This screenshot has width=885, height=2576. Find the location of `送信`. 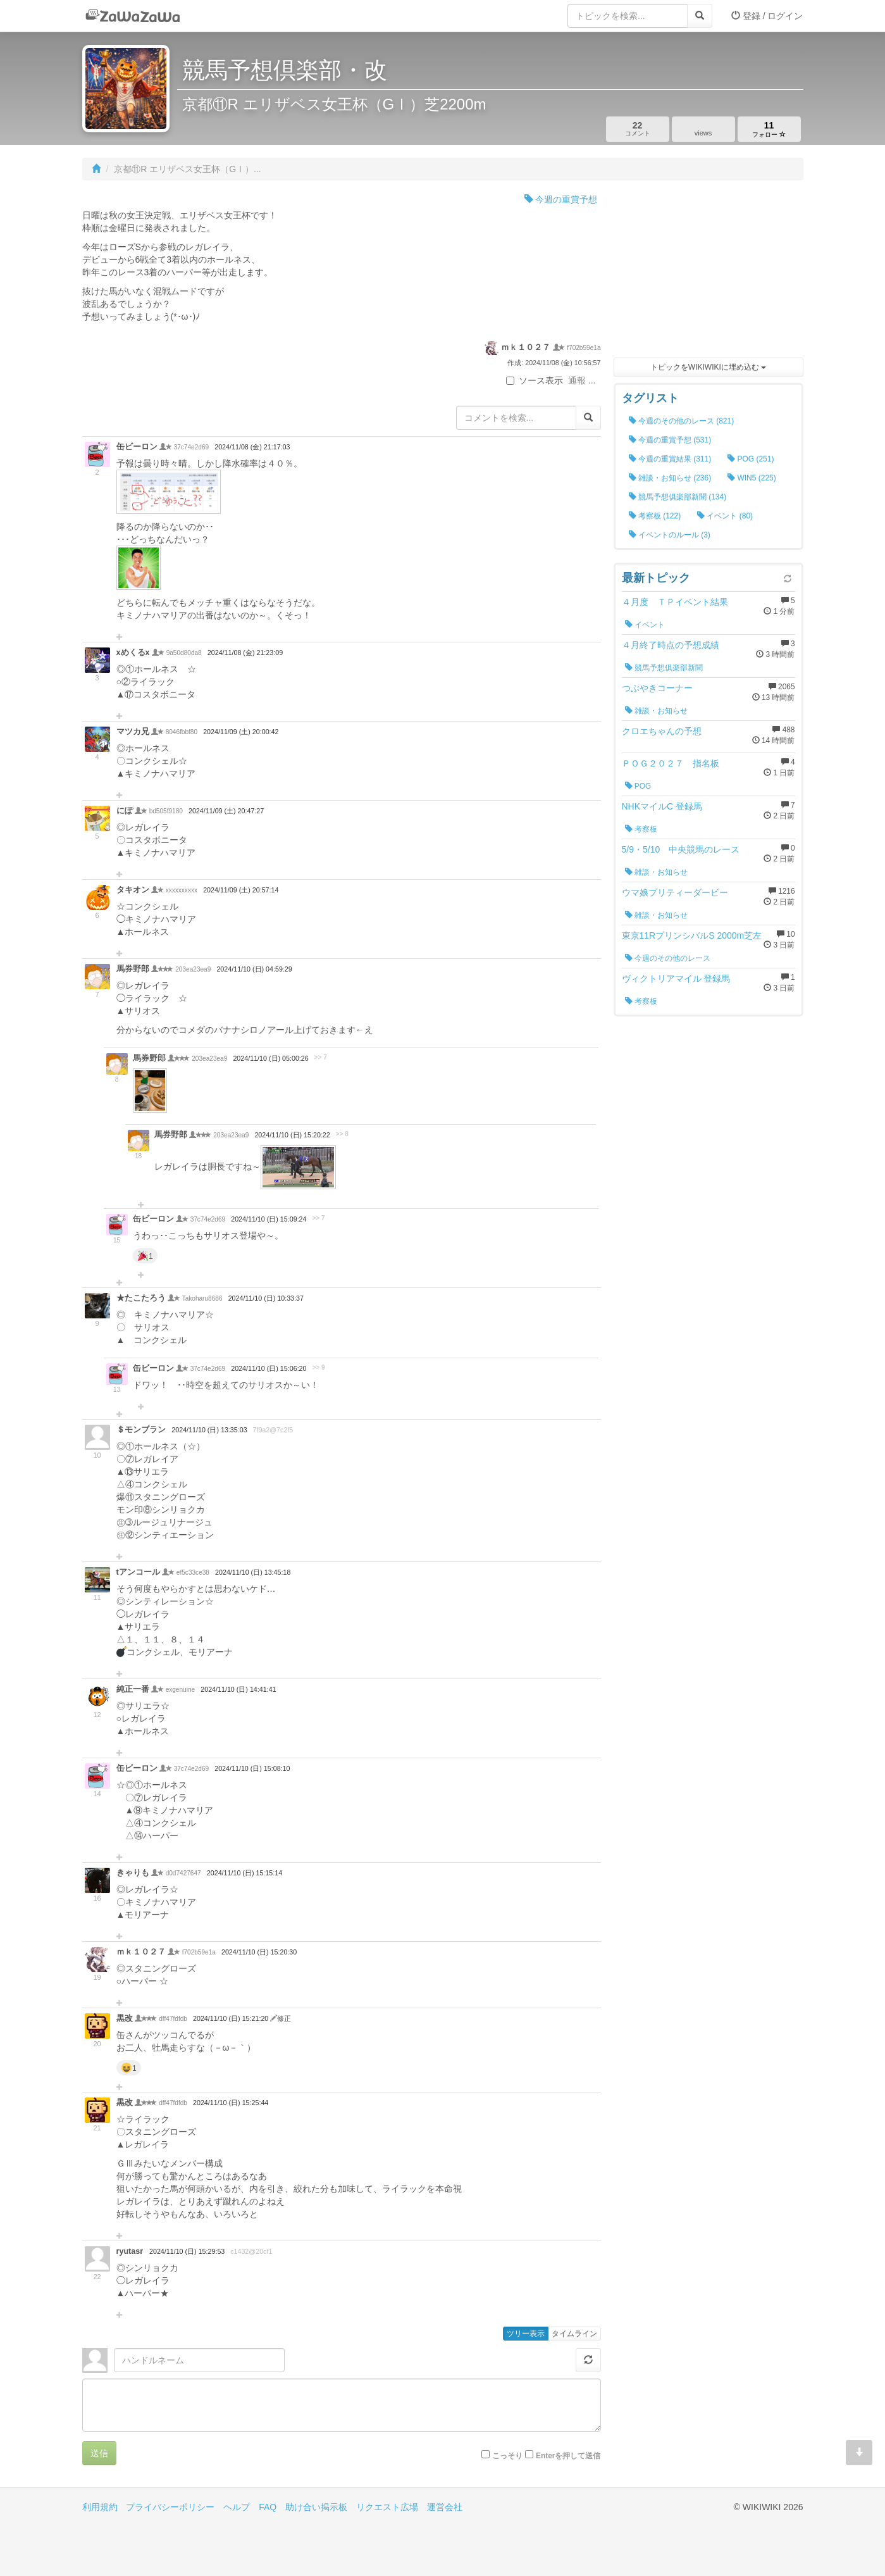

送信 is located at coordinates (99, 2453).